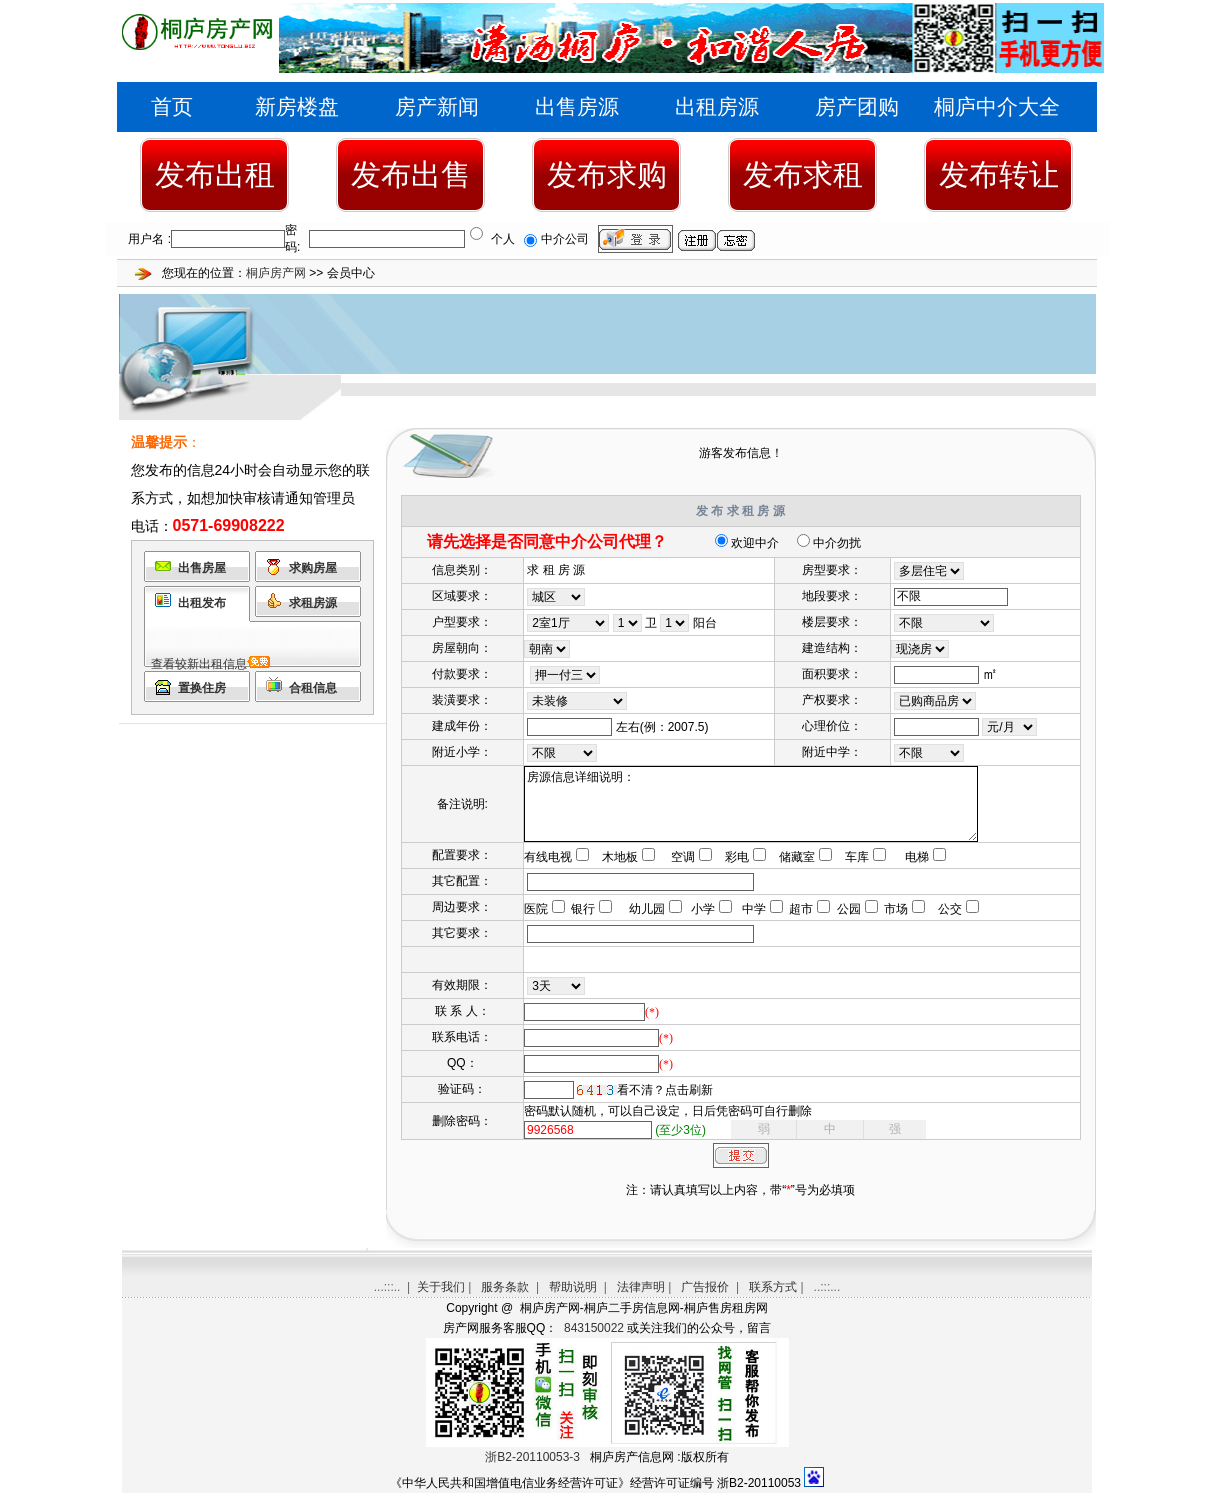 This screenshot has width=1214, height=1508. Describe the element at coordinates (803, 174) in the screenshot. I see `发布求租` at that location.